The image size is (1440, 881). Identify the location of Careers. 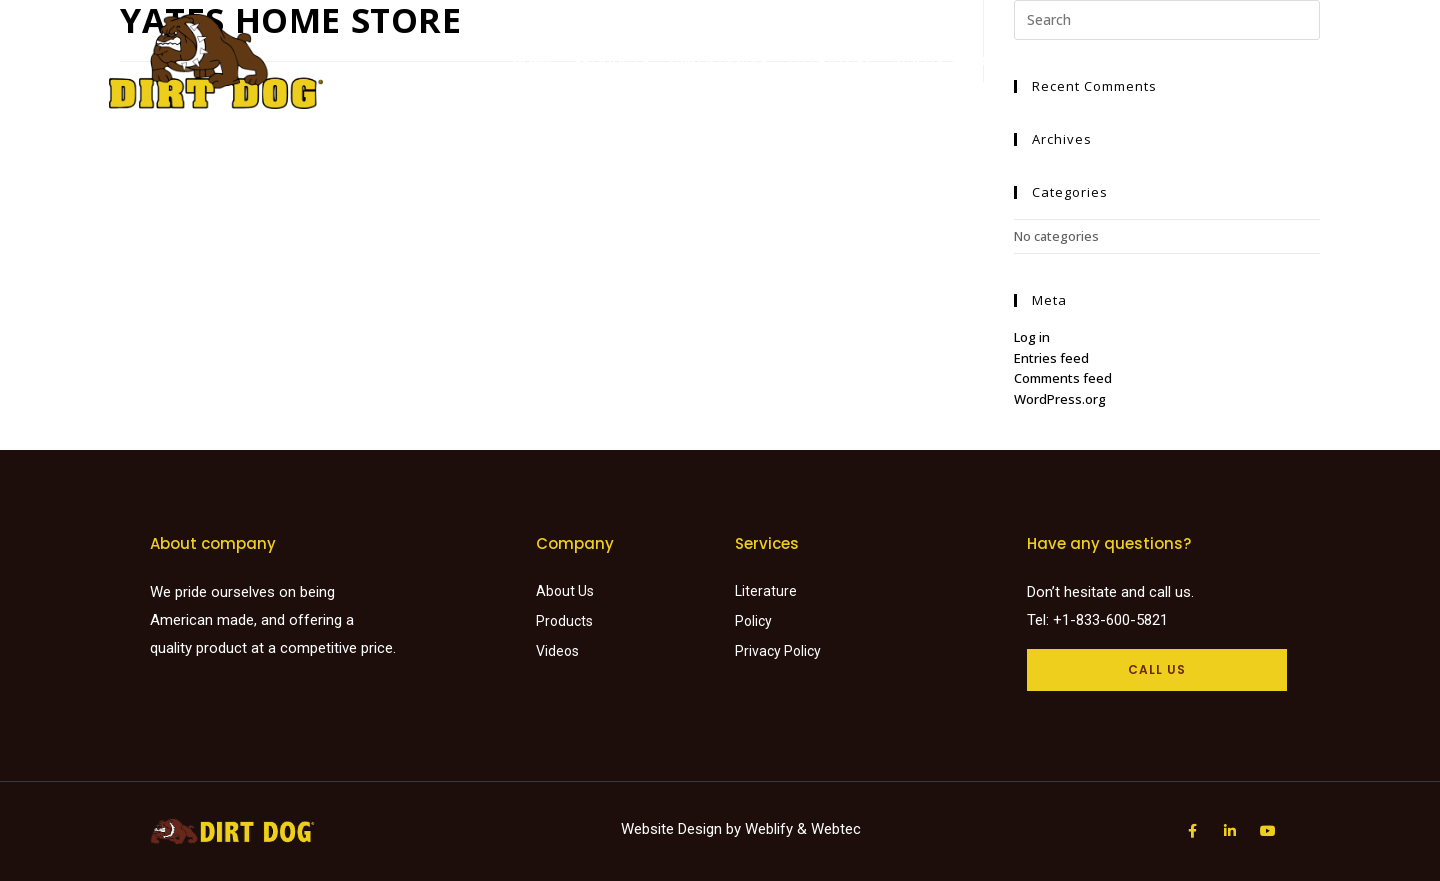
(1235, 60).